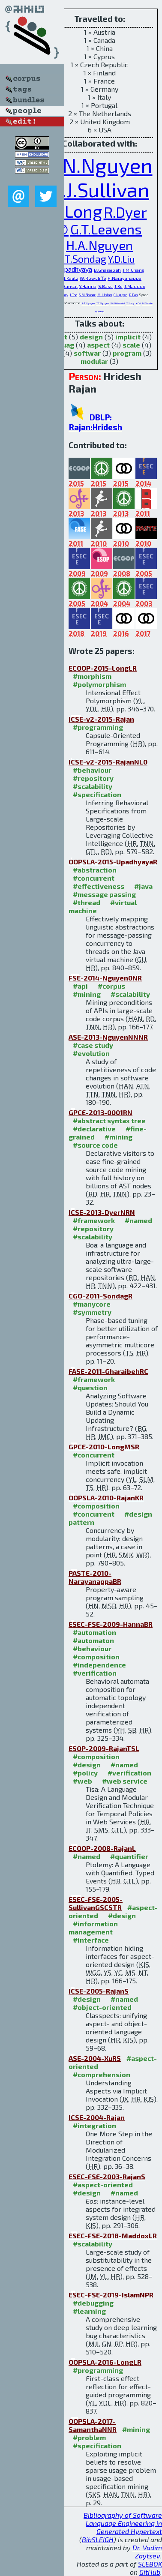  What do you see at coordinates (104, 295) in the screenshot?
I see `M.J.Islam` at bounding box center [104, 295].